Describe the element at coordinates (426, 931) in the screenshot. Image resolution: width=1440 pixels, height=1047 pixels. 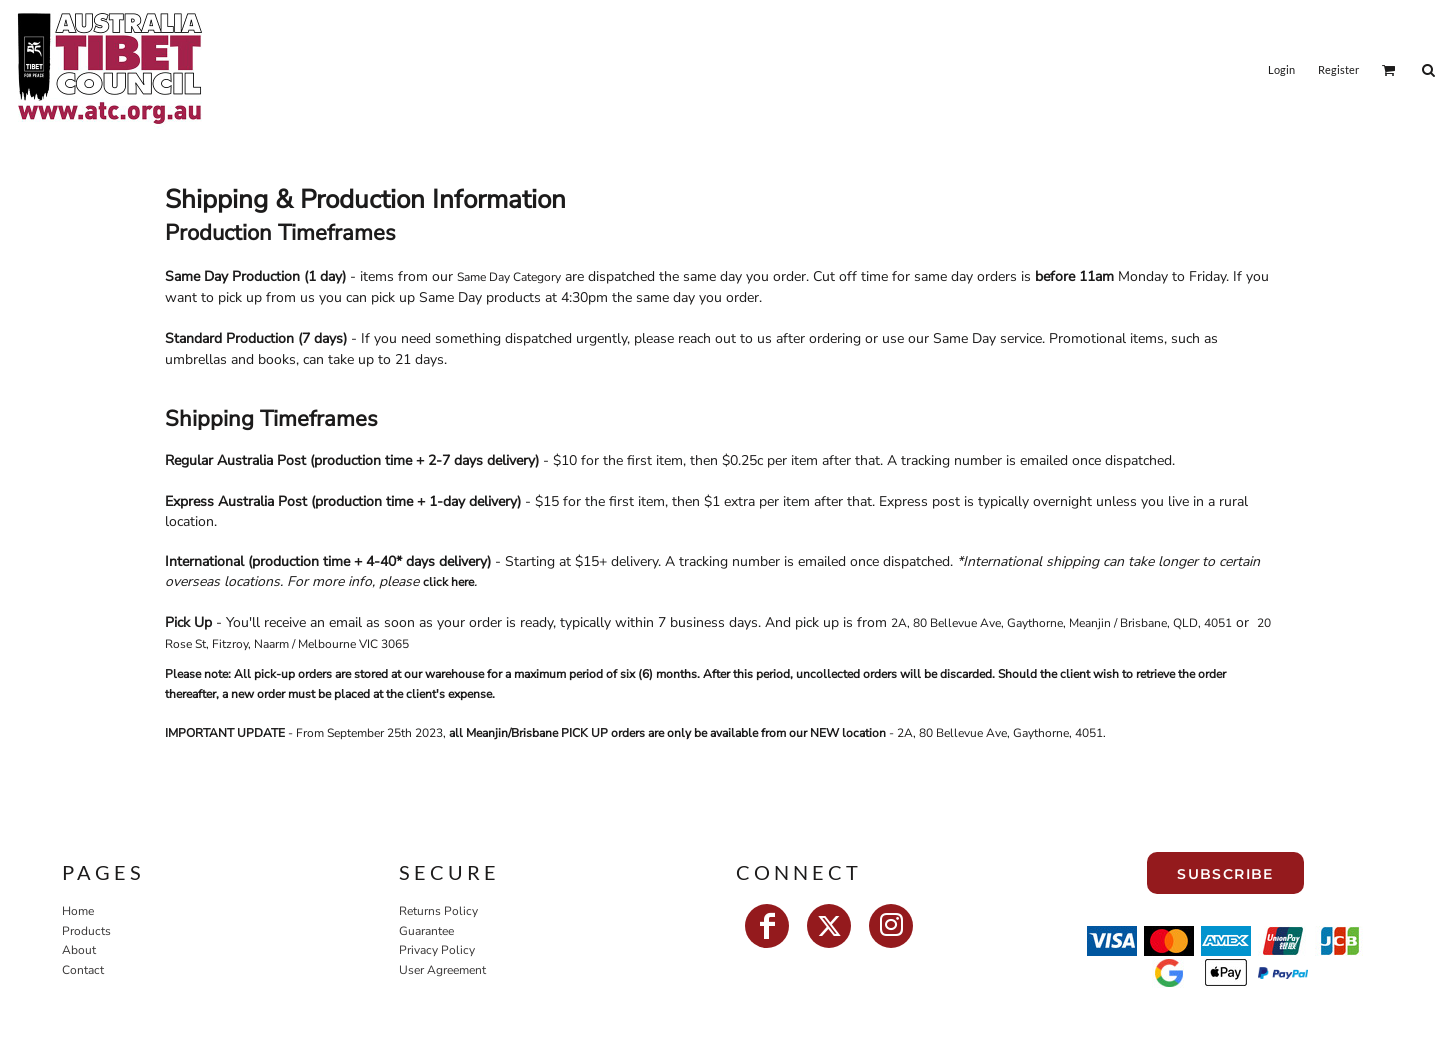
I see `Guarantee` at that location.